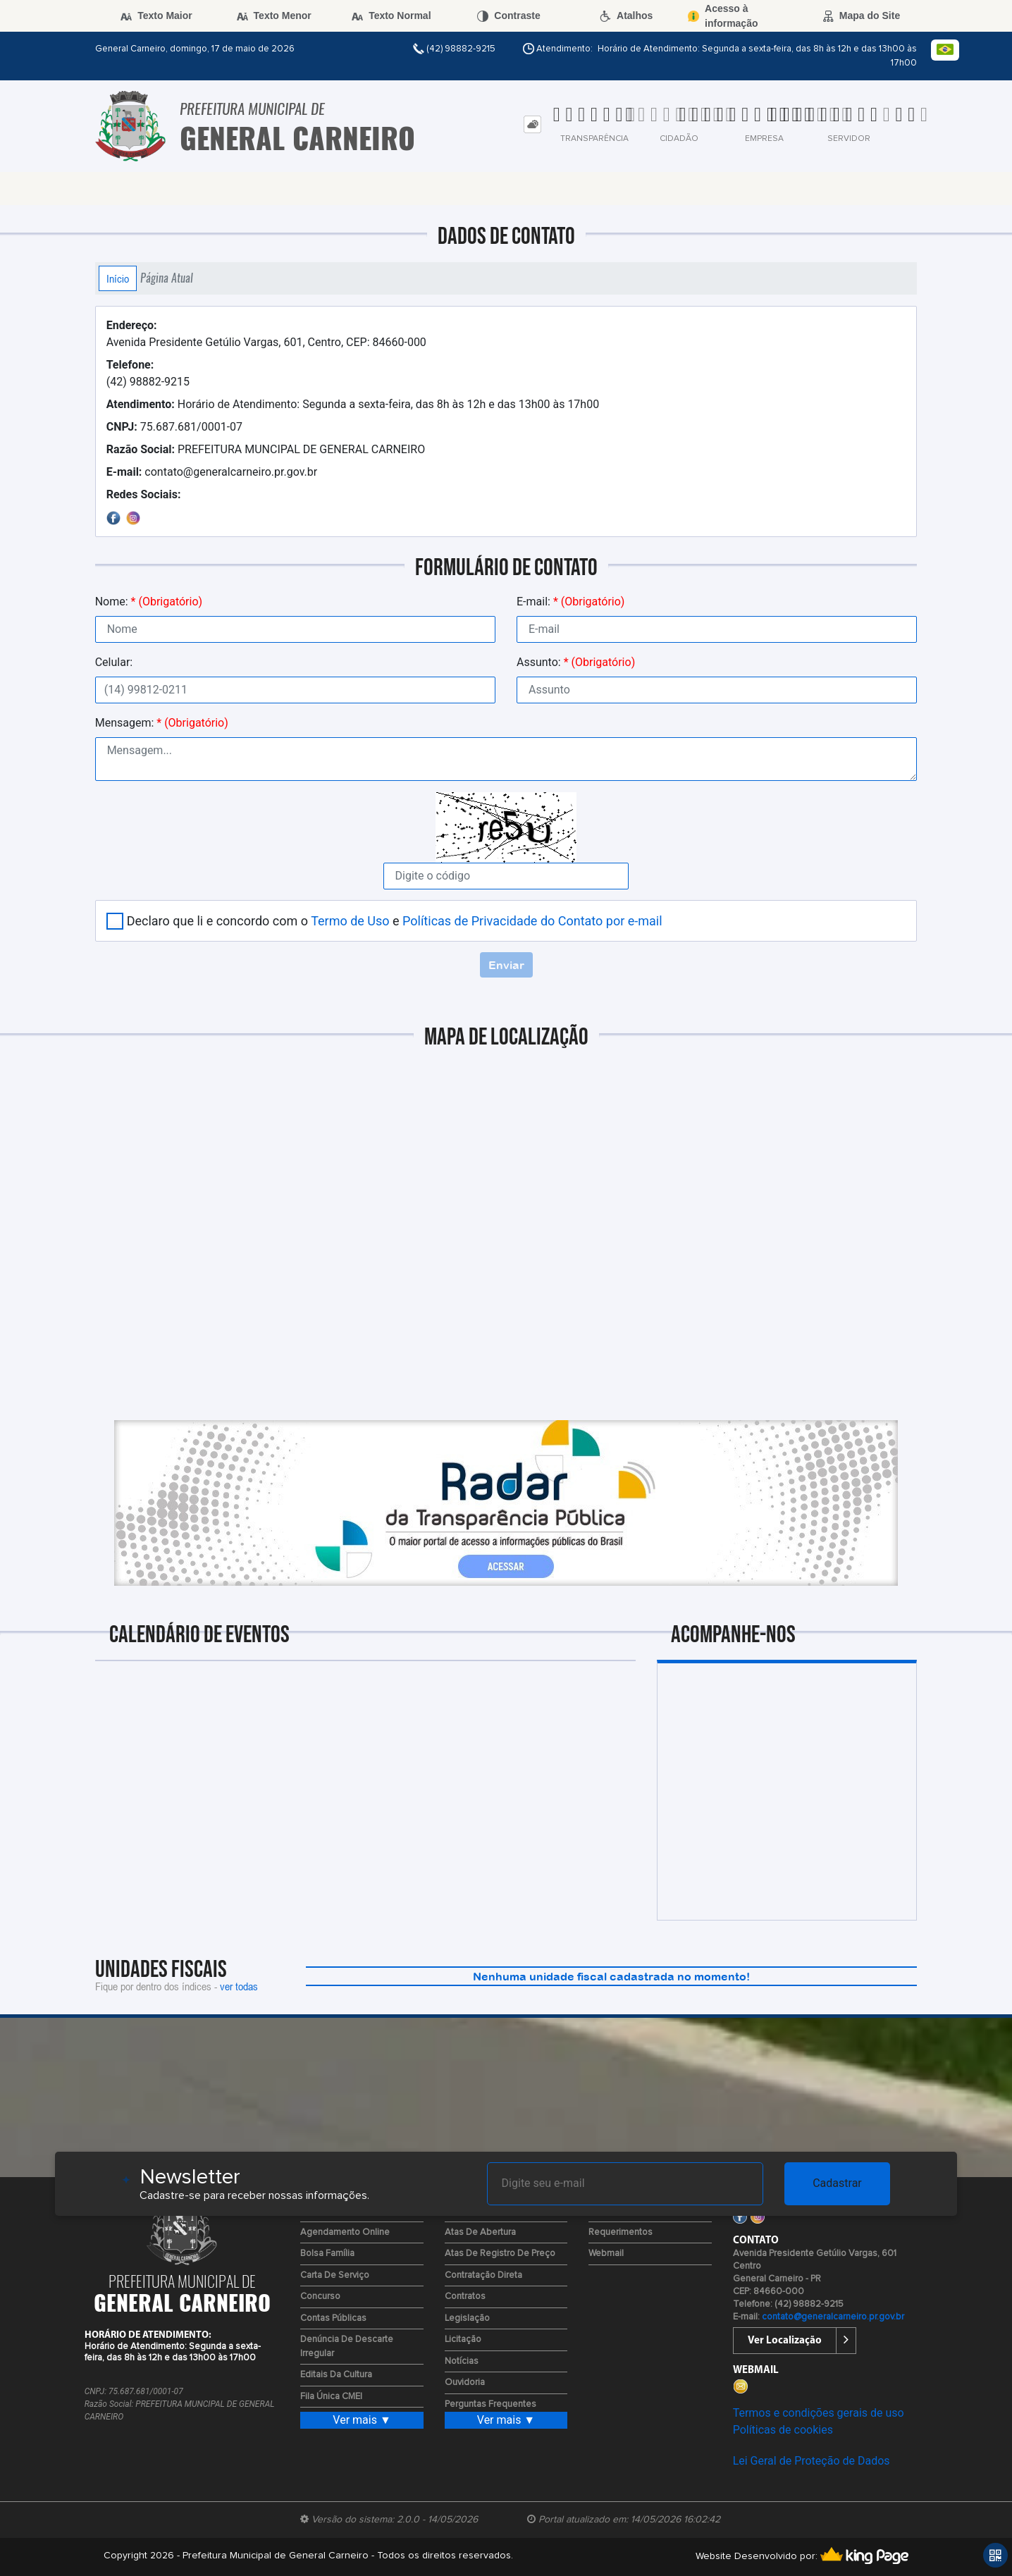  What do you see at coordinates (327, 2253) in the screenshot?
I see `Bolsa Família` at bounding box center [327, 2253].